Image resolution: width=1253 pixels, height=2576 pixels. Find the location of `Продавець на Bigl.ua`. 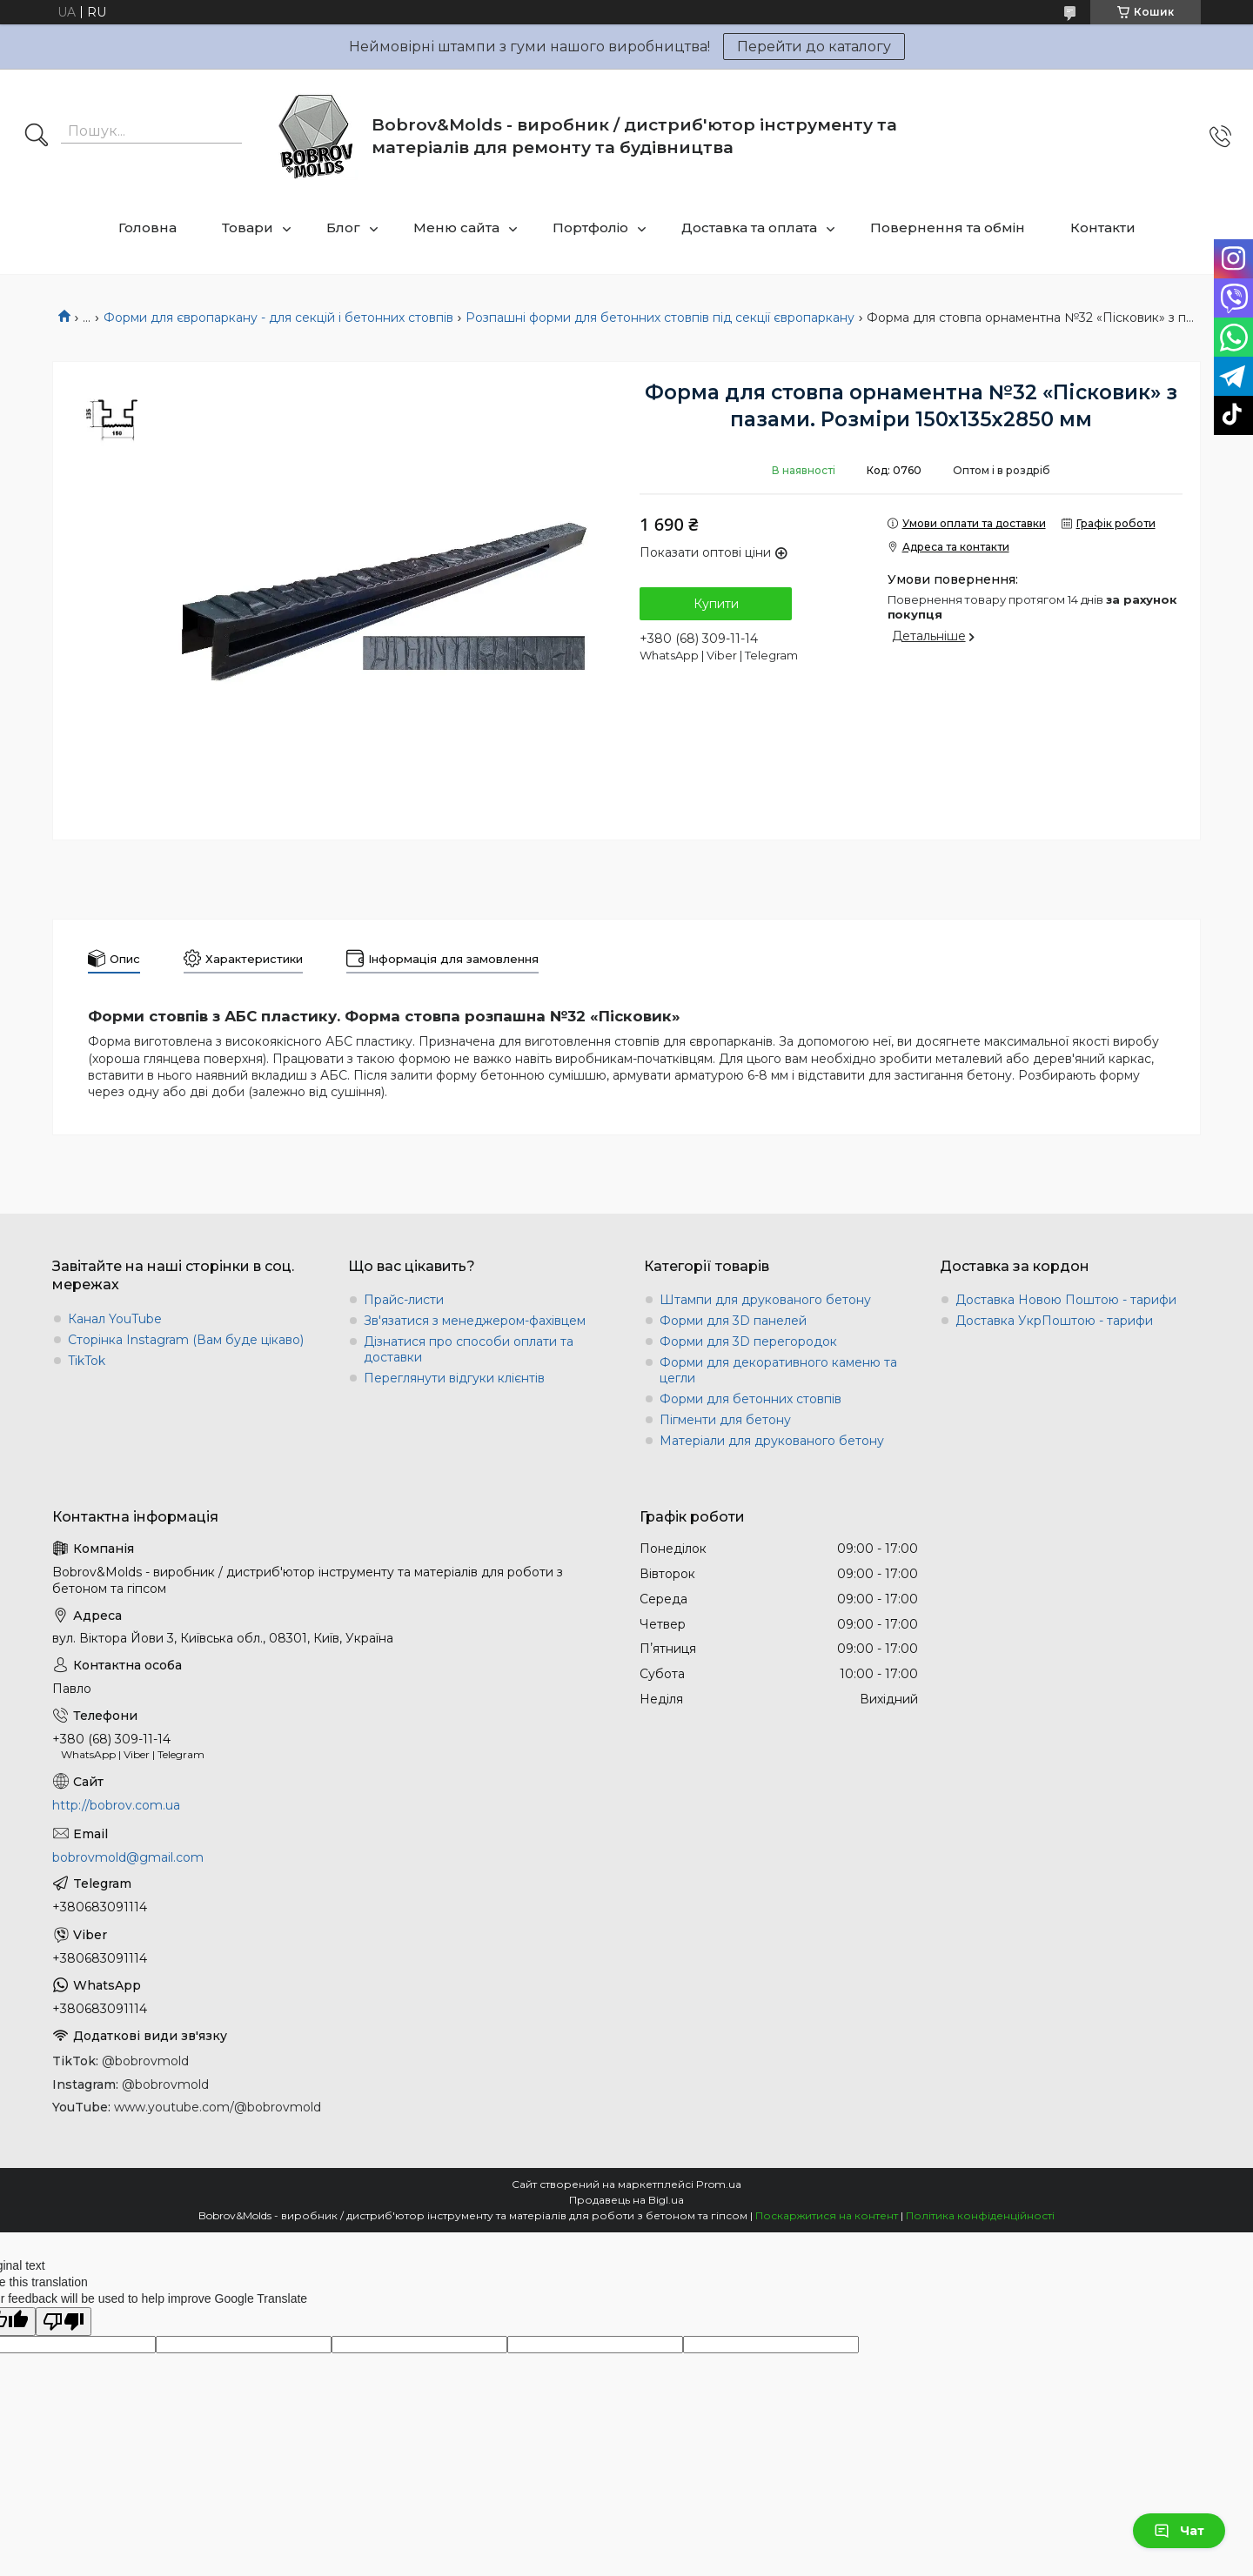

Продавець на Bigl.ua is located at coordinates (626, 2199).